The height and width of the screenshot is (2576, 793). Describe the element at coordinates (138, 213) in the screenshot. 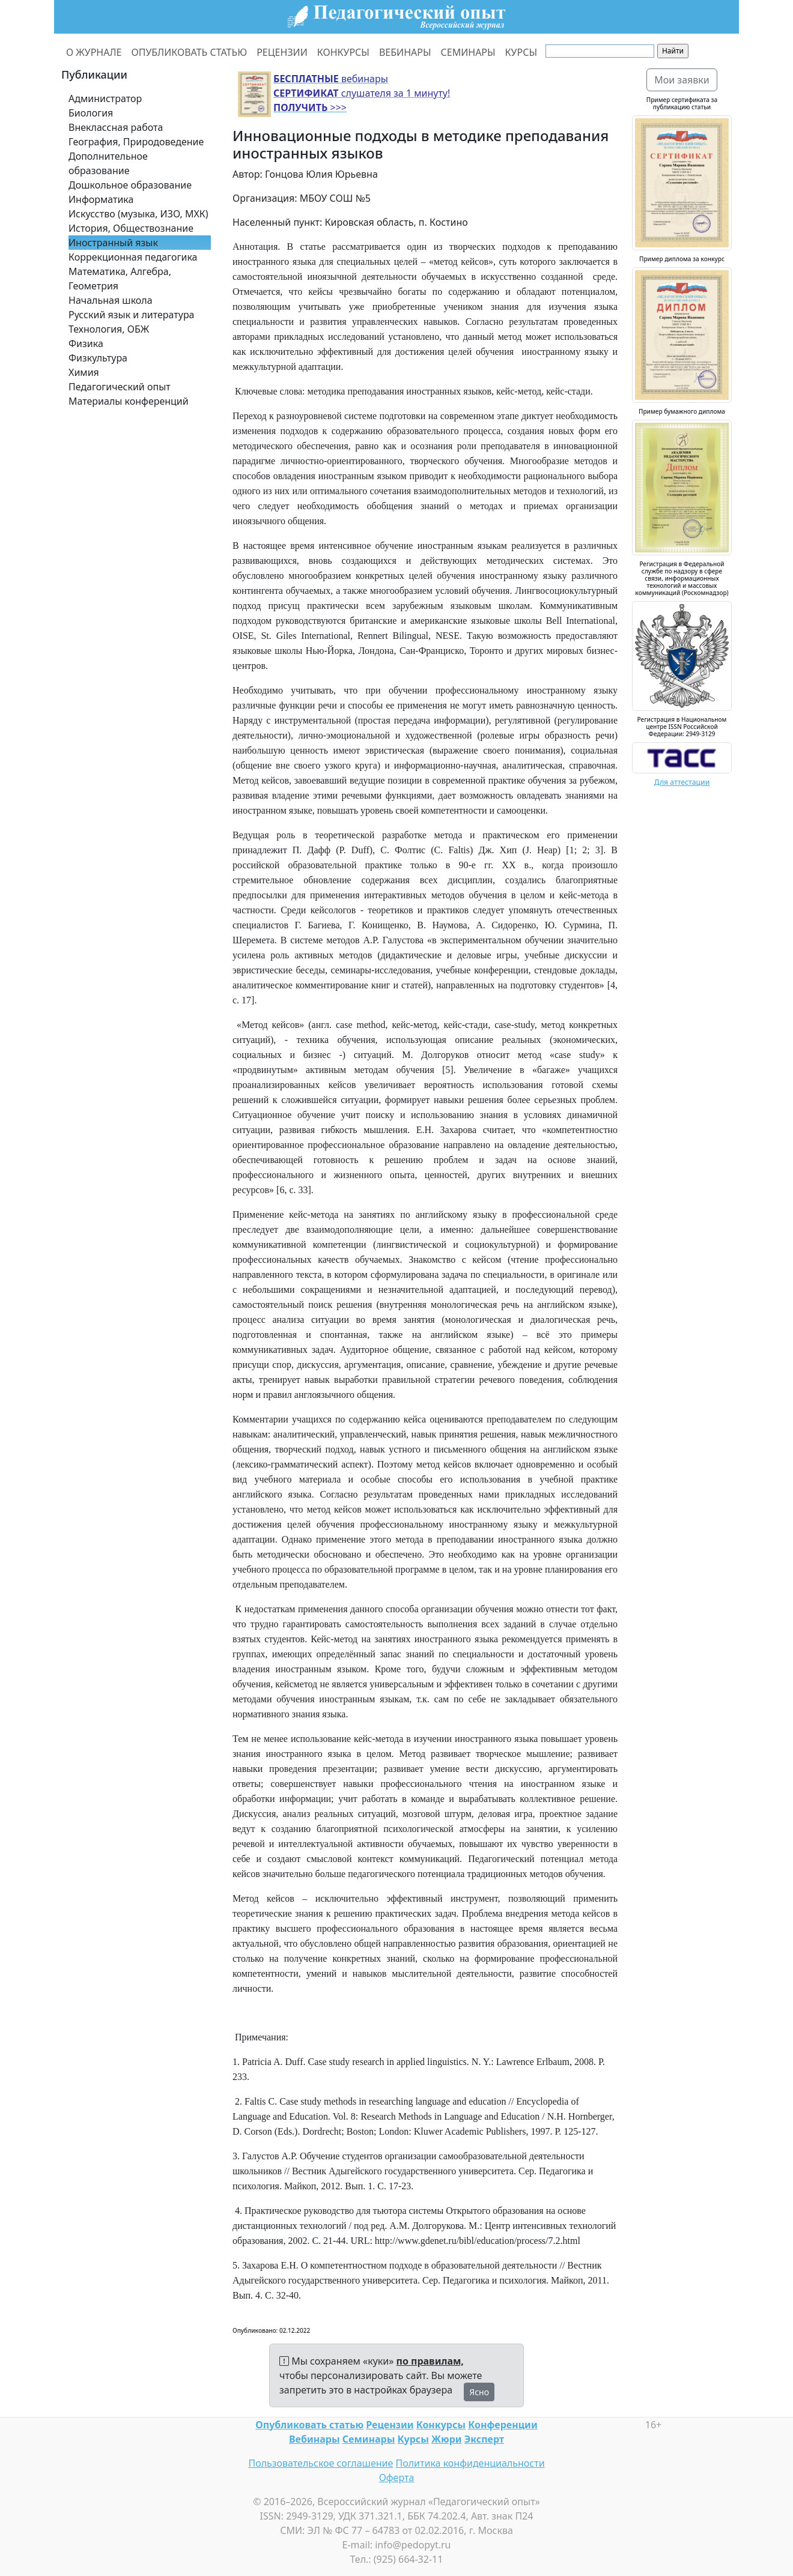

I see `Искусство (музыка, ИЗО, МХК)` at that location.